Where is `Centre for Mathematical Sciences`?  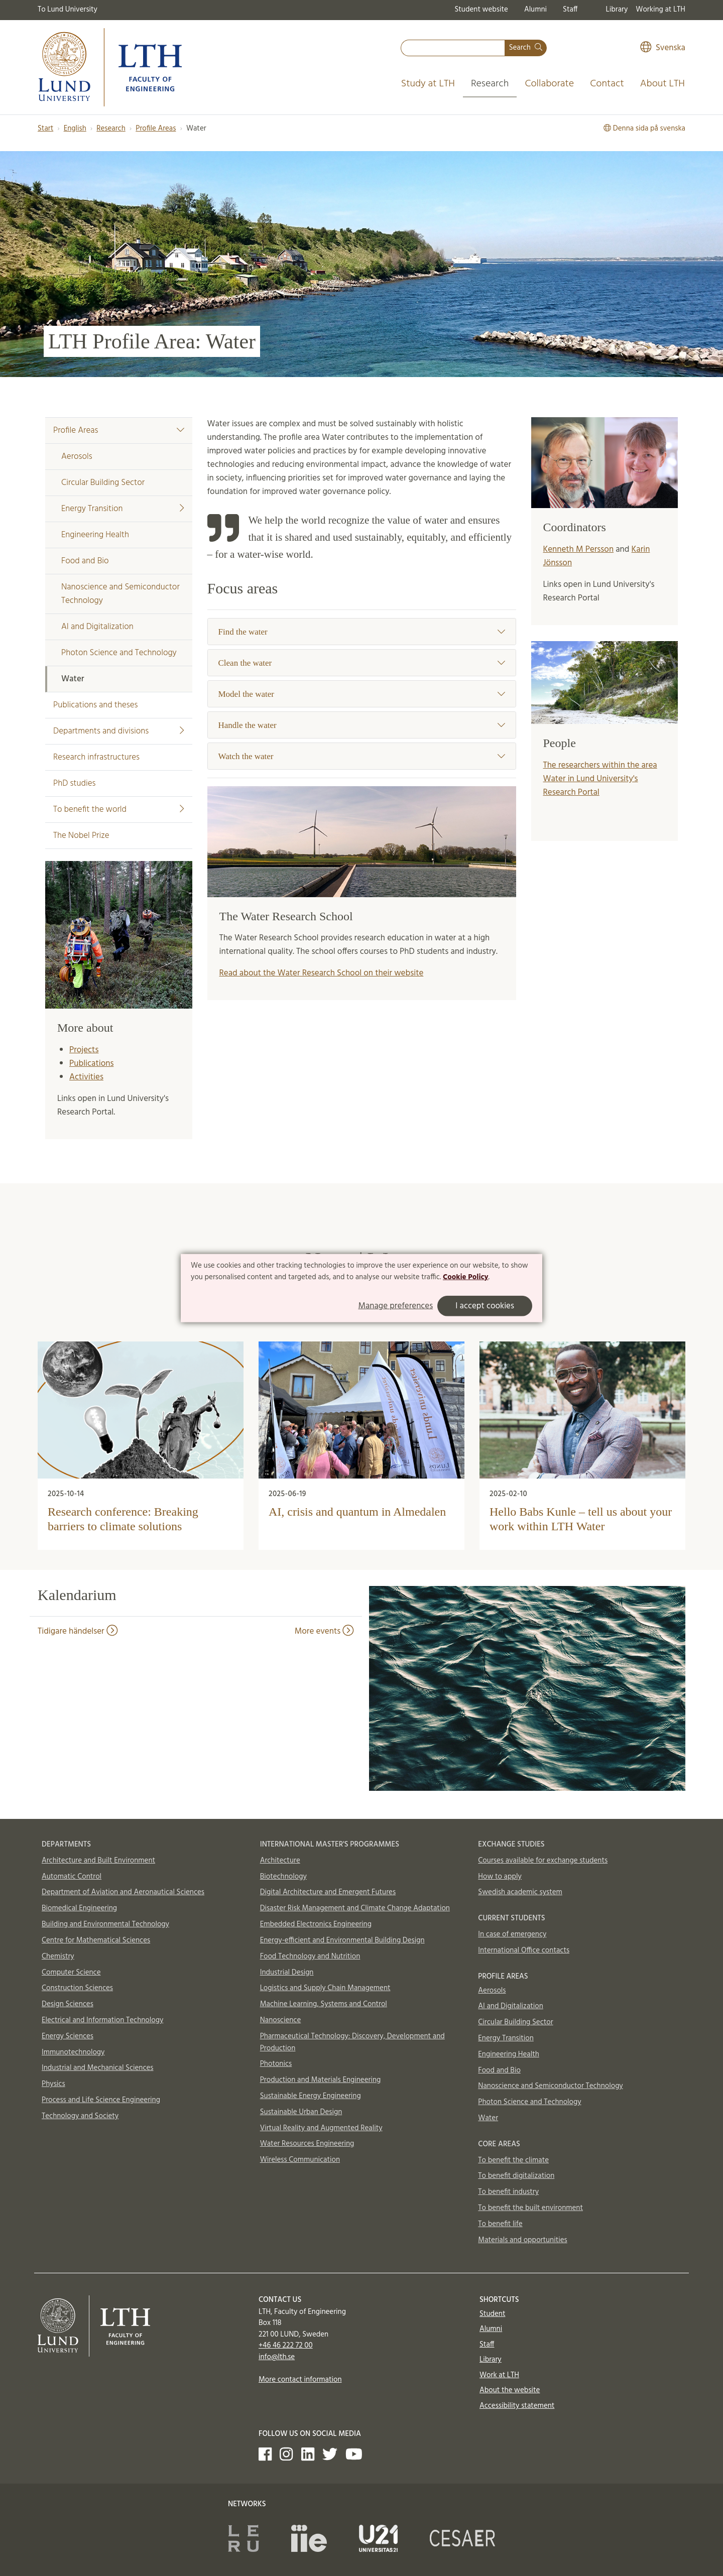 Centre for Mathematical Sciences is located at coordinates (96, 1940).